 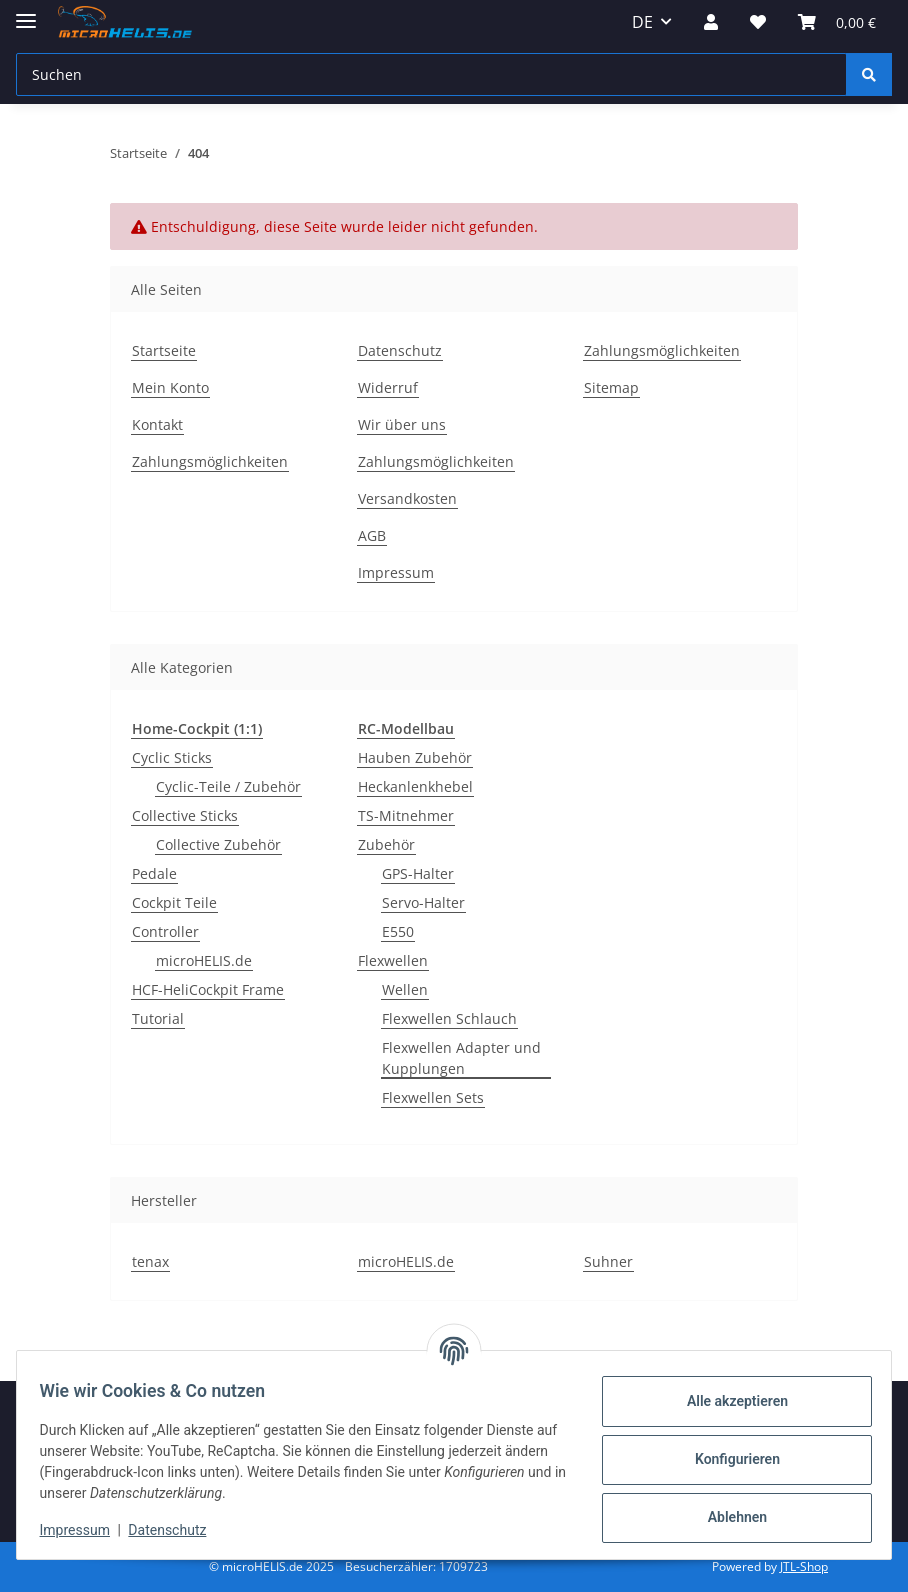 What do you see at coordinates (185, 815) in the screenshot?
I see `Collective Sticks` at bounding box center [185, 815].